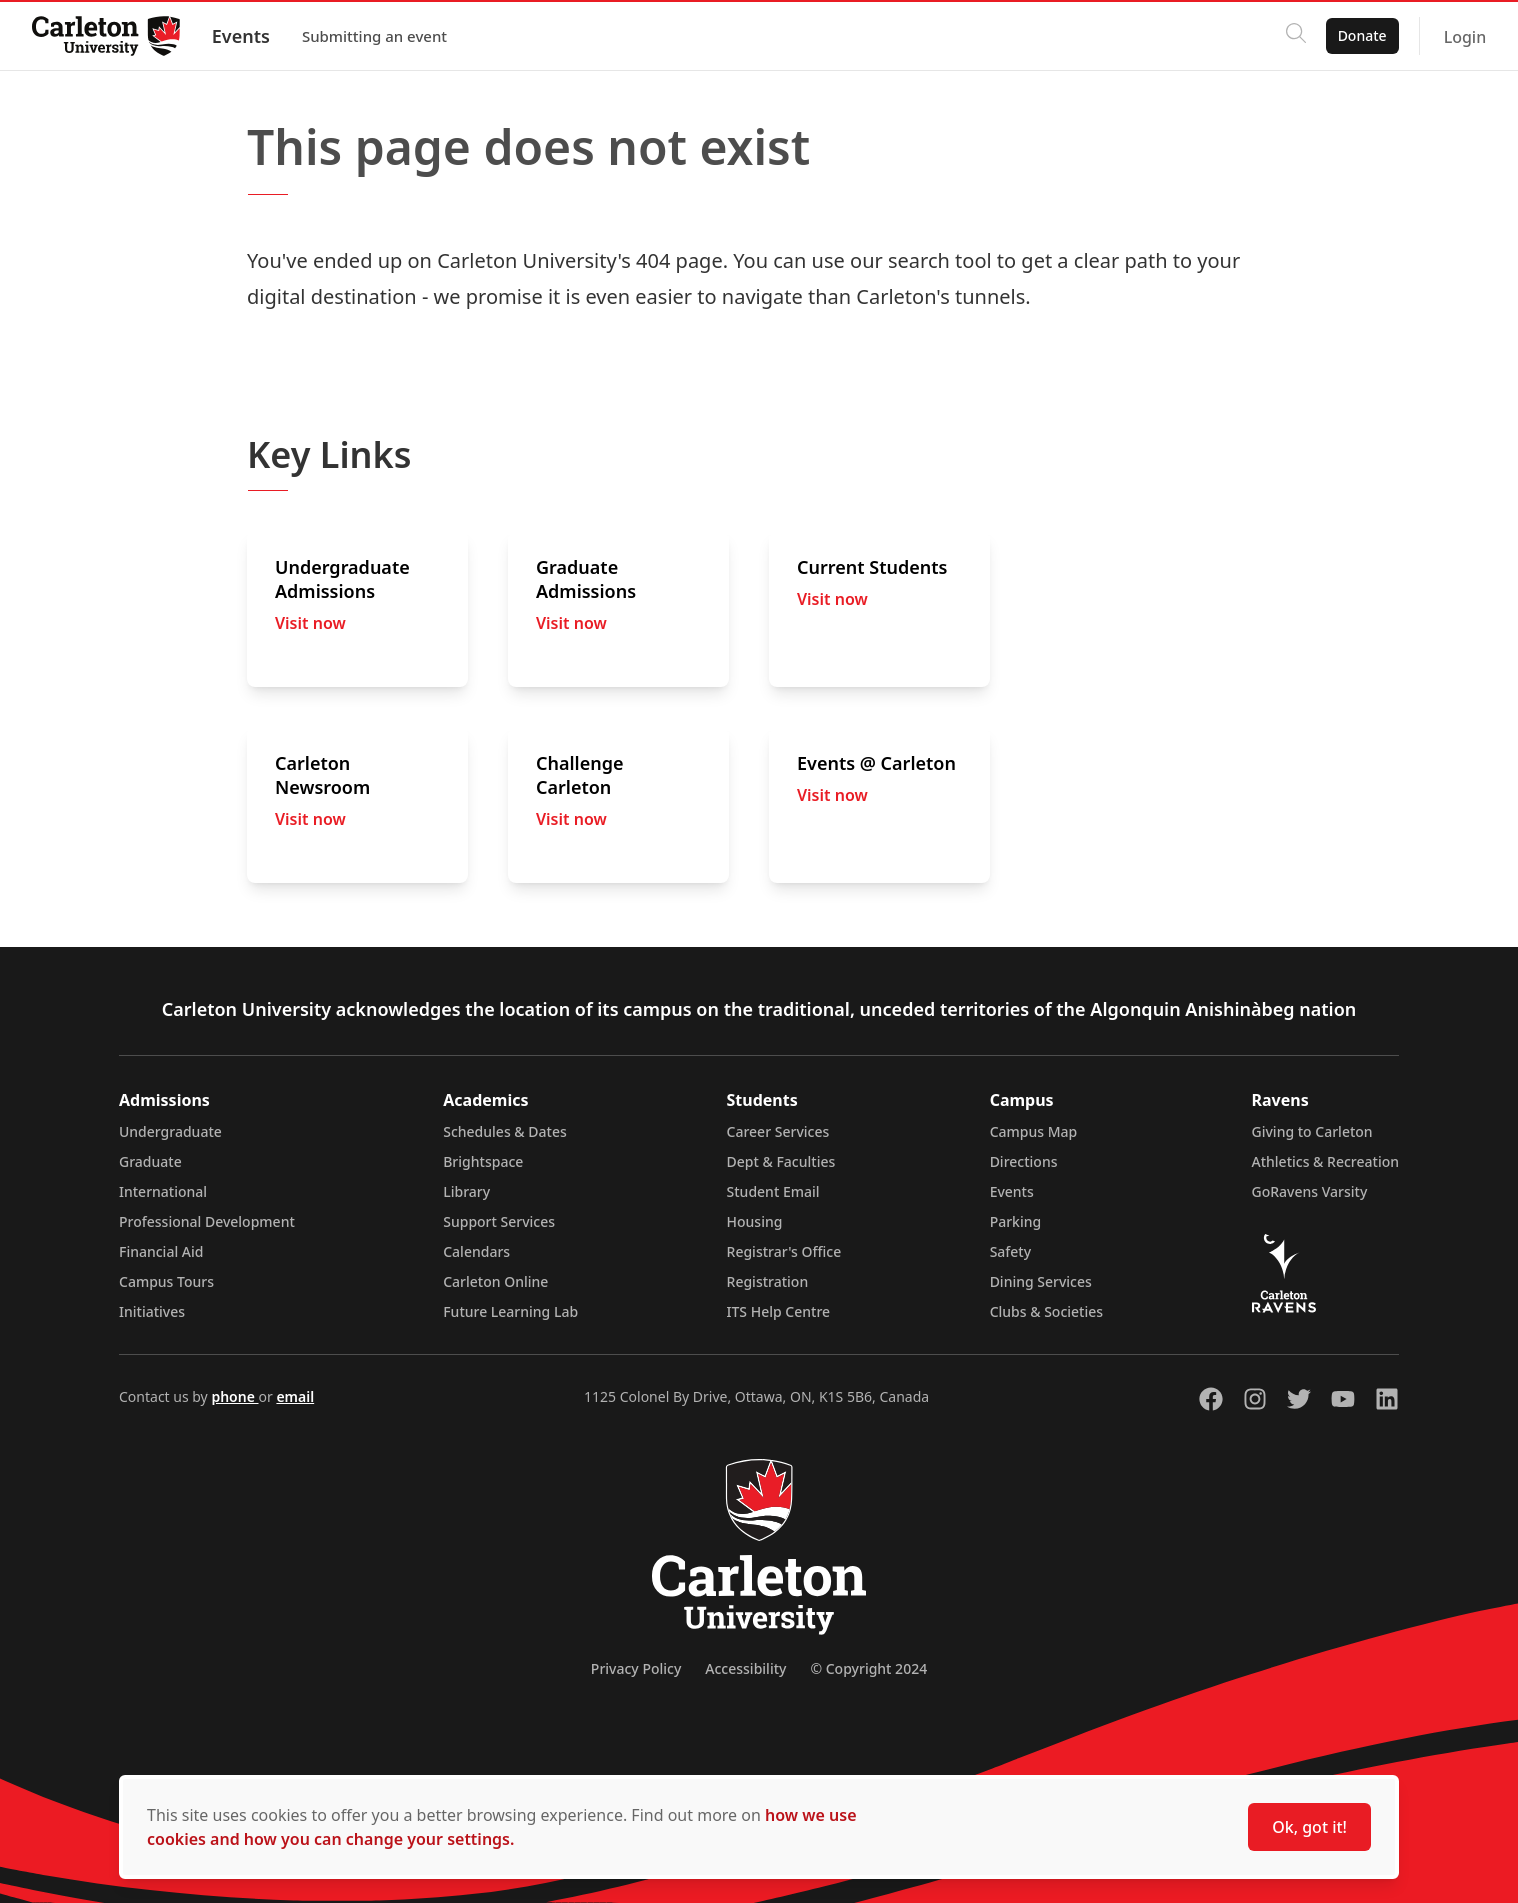 This screenshot has height=1903, width=1518. What do you see at coordinates (1464, 37) in the screenshot?
I see `Login` at bounding box center [1464, 37].